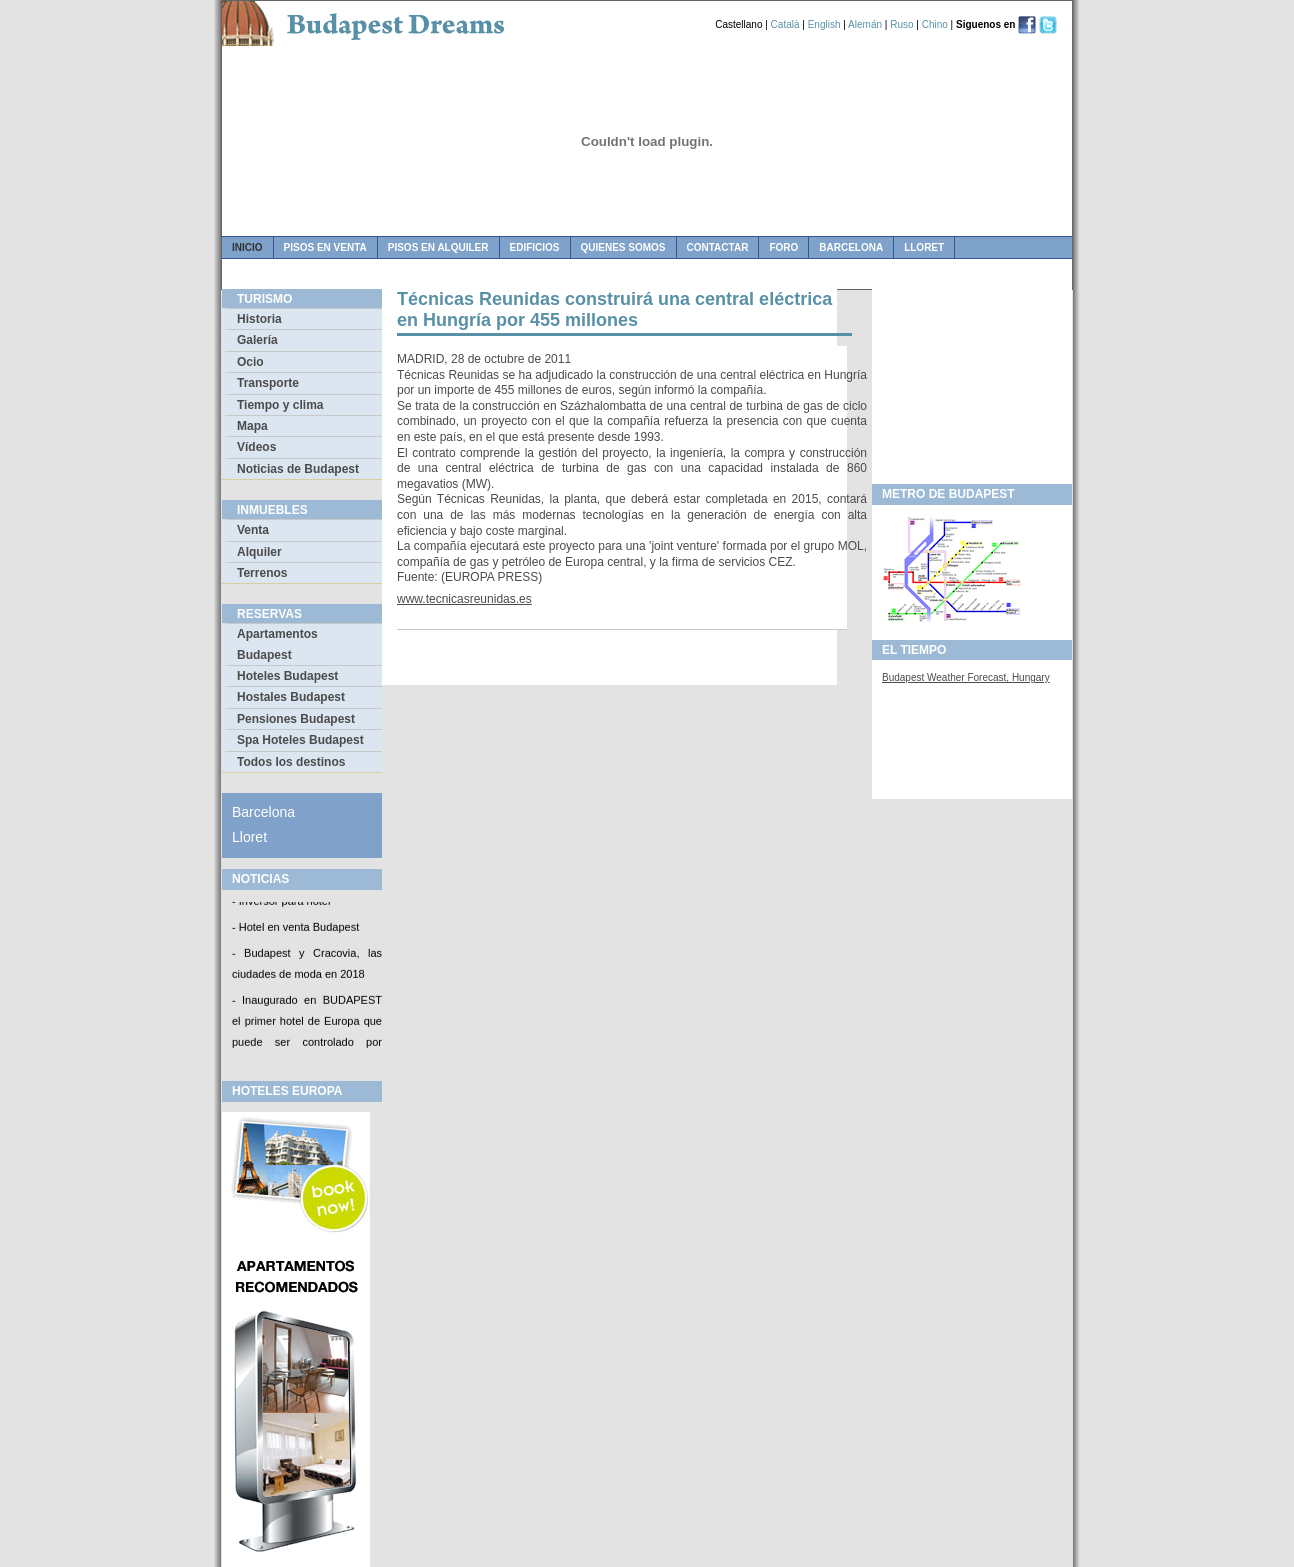  I want to click on Noticias de Budapest, so click(298, 469).